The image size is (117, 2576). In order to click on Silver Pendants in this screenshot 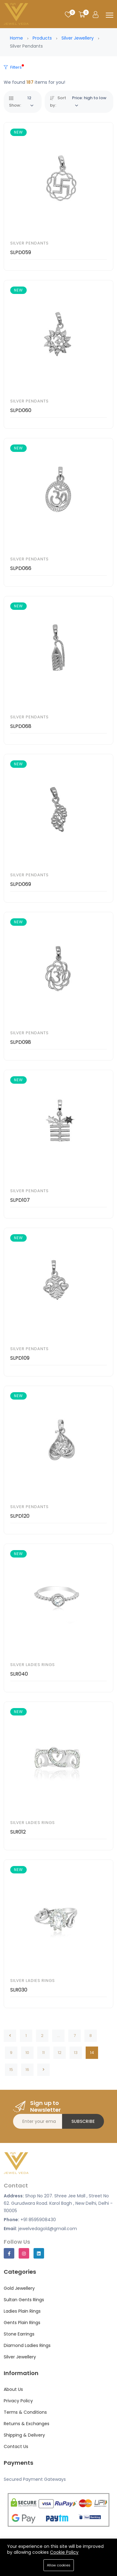, I will do `click(29, 243)`.